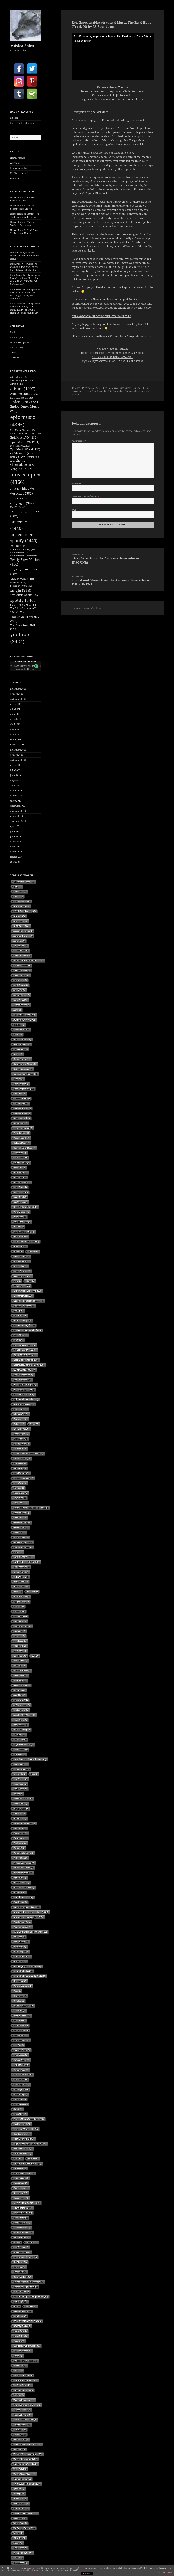 This screenshot has height=2576, width=174. What do you see at coordinates (16, 729) in the screenshot?
I see `marzo 2021` at bounding box center [16, 729].